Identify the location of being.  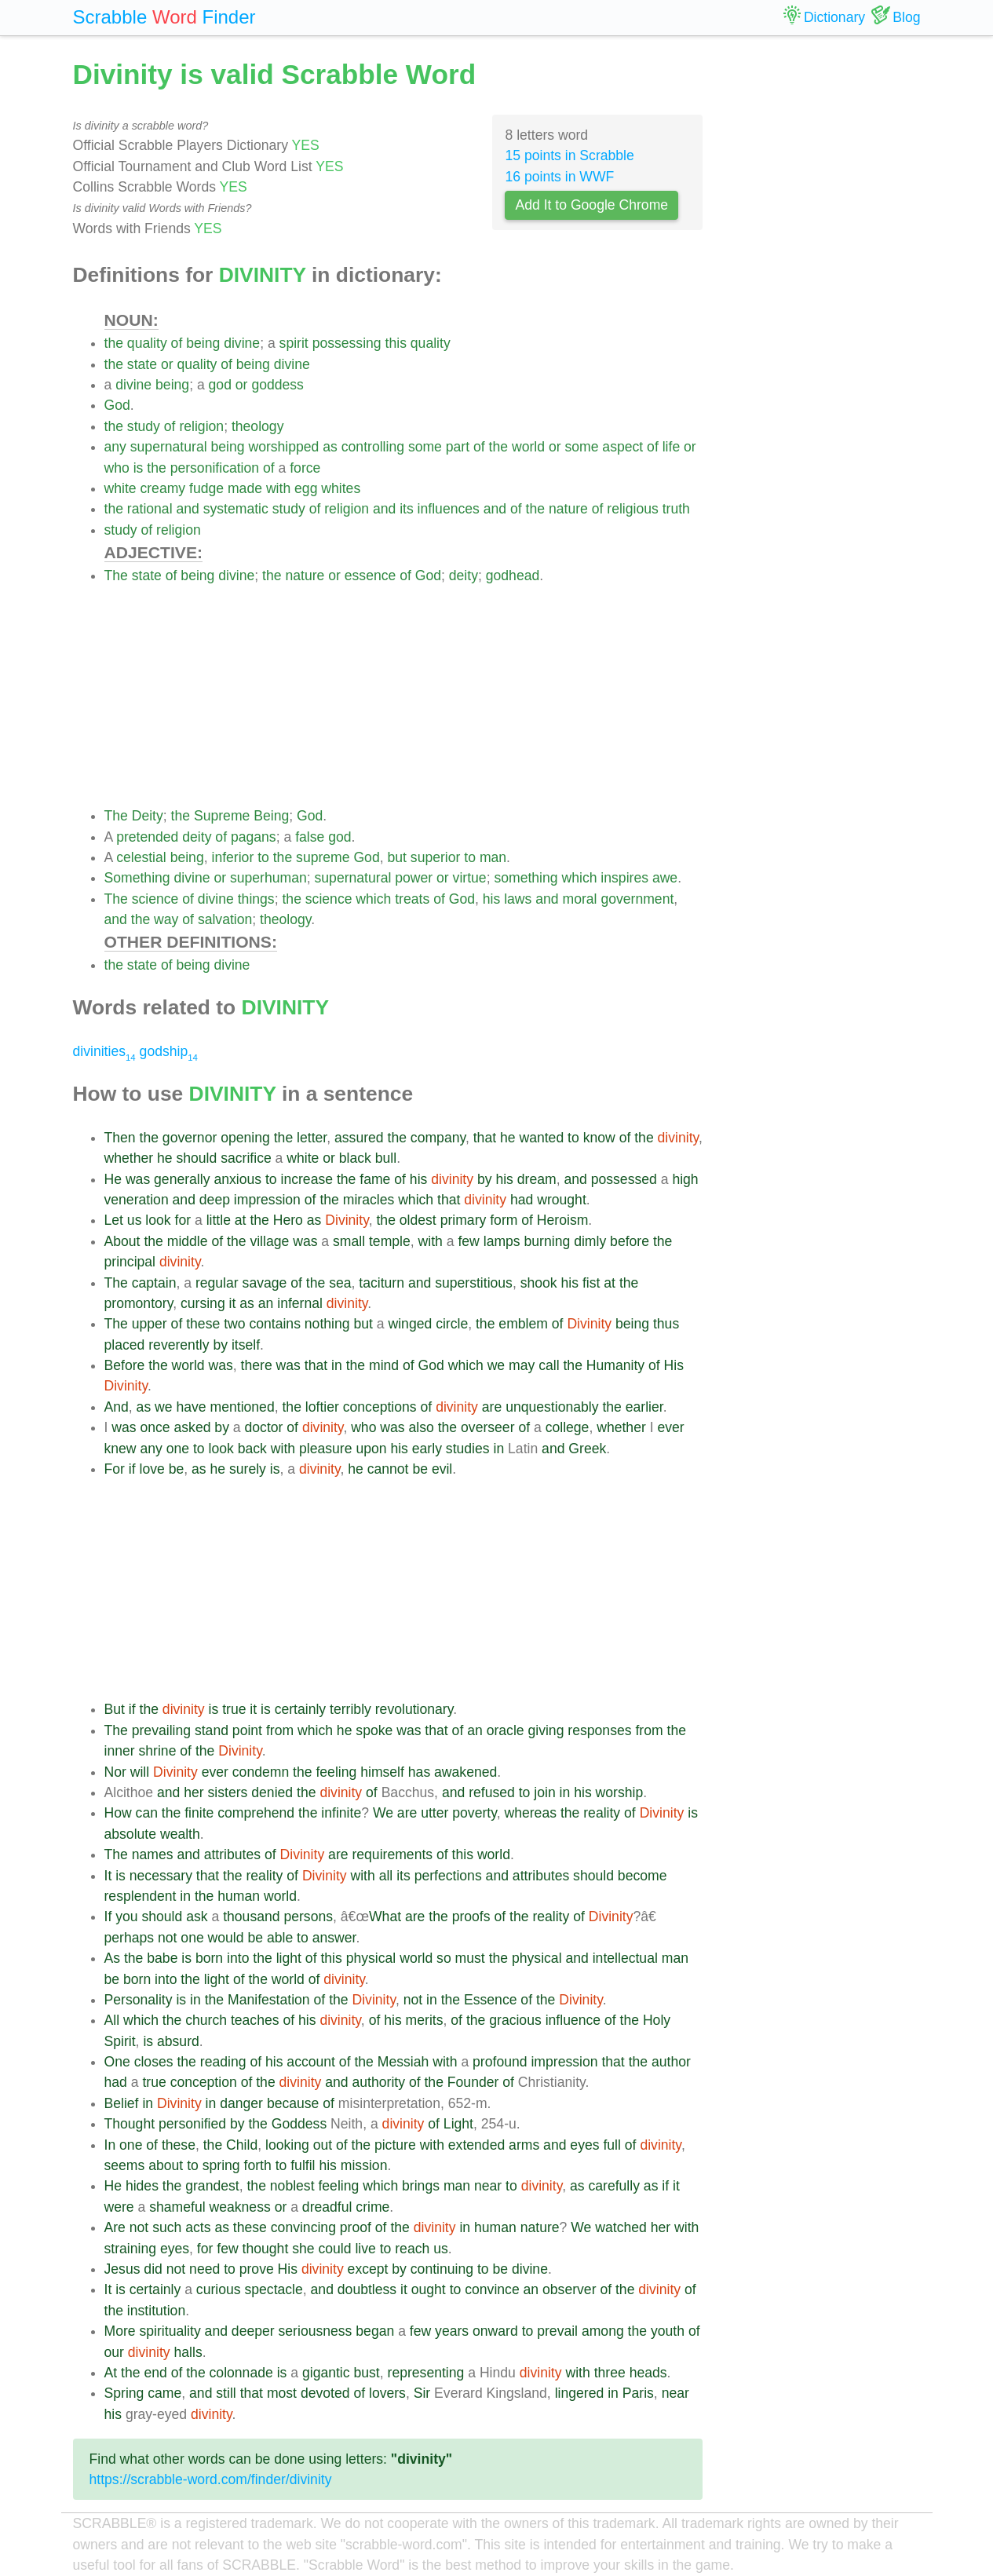
(203, 343).